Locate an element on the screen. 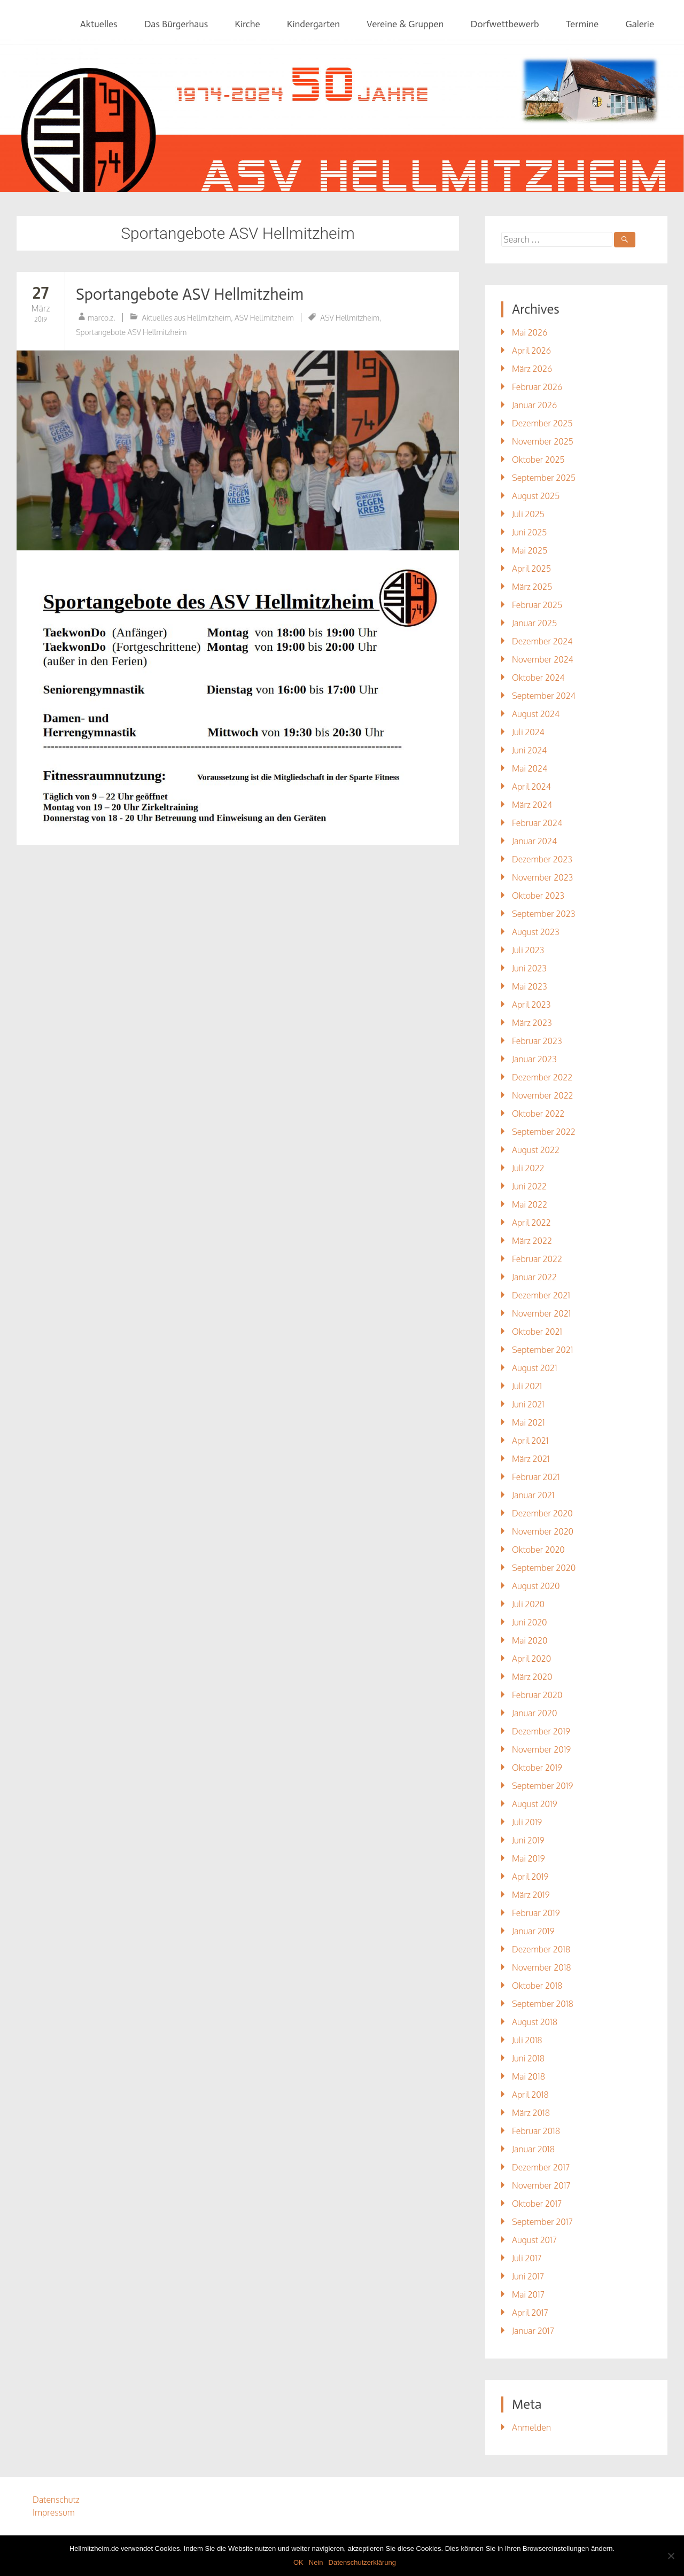 This screenshot has height=2576, width=684. Oktober 2024 is located at coordinates (538, 677).